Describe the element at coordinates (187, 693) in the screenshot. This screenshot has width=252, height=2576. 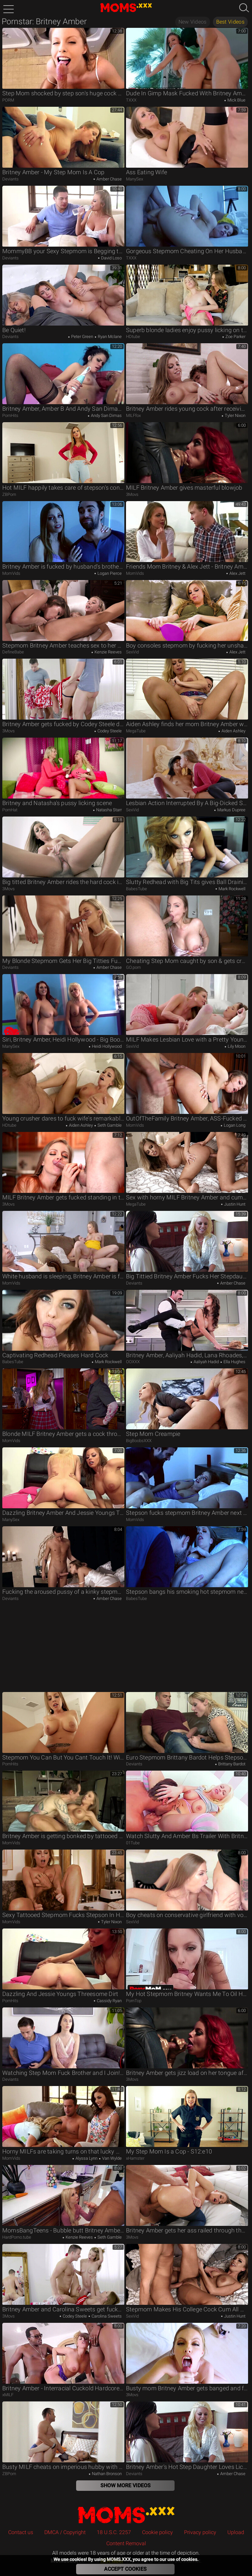
I see `Aiden Ashley finds her mom Britney Amber with her boyfriend's cock up her ass` at that location.